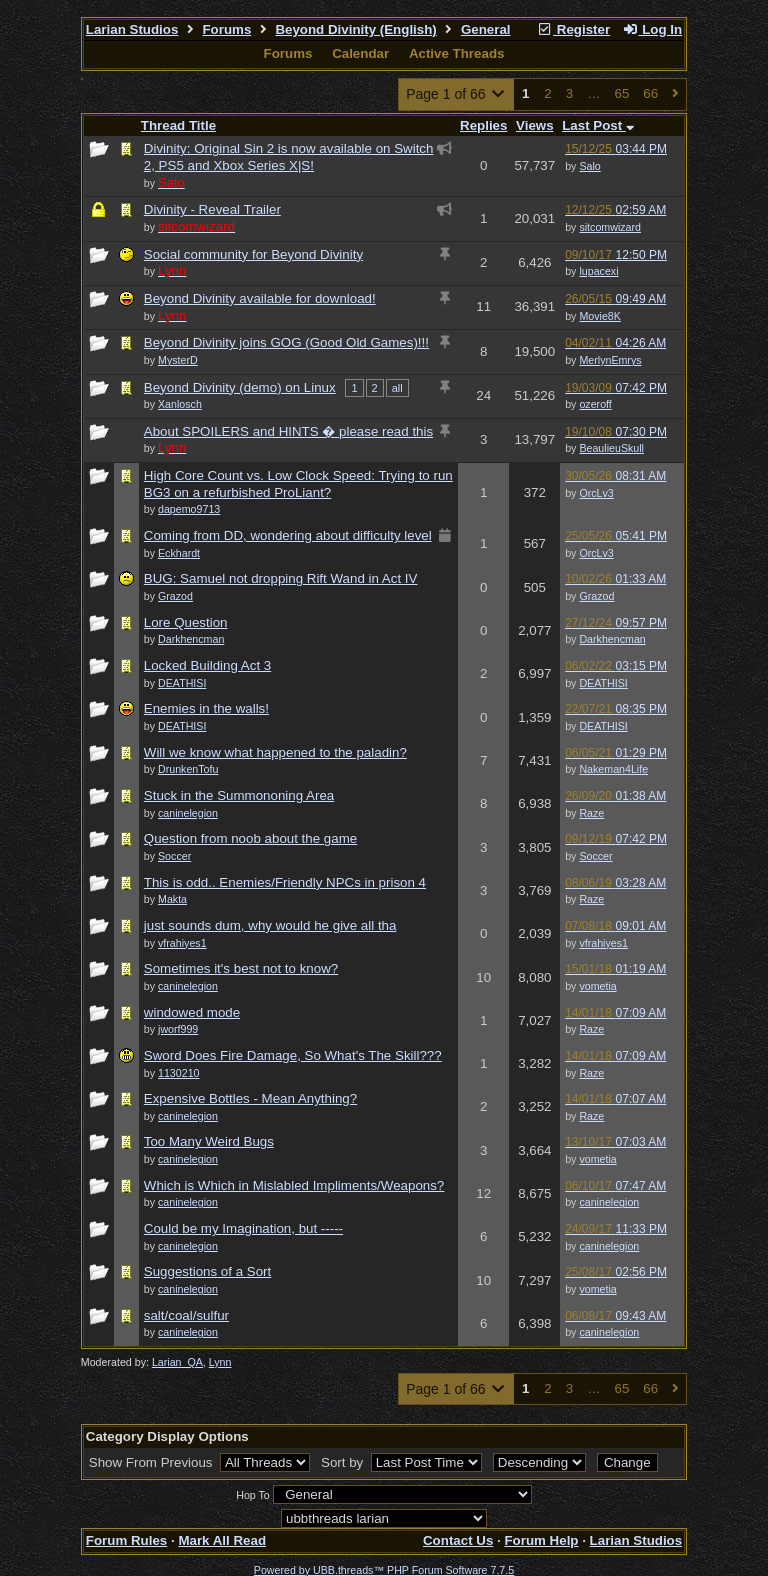  What do you see at coordinates (298, 484) in the screenshot?
I see `High Core Count vs. Low Clock Speed: Trying to run BG3 on a refurbished ProLiant?` at bounding box center [298, 484].